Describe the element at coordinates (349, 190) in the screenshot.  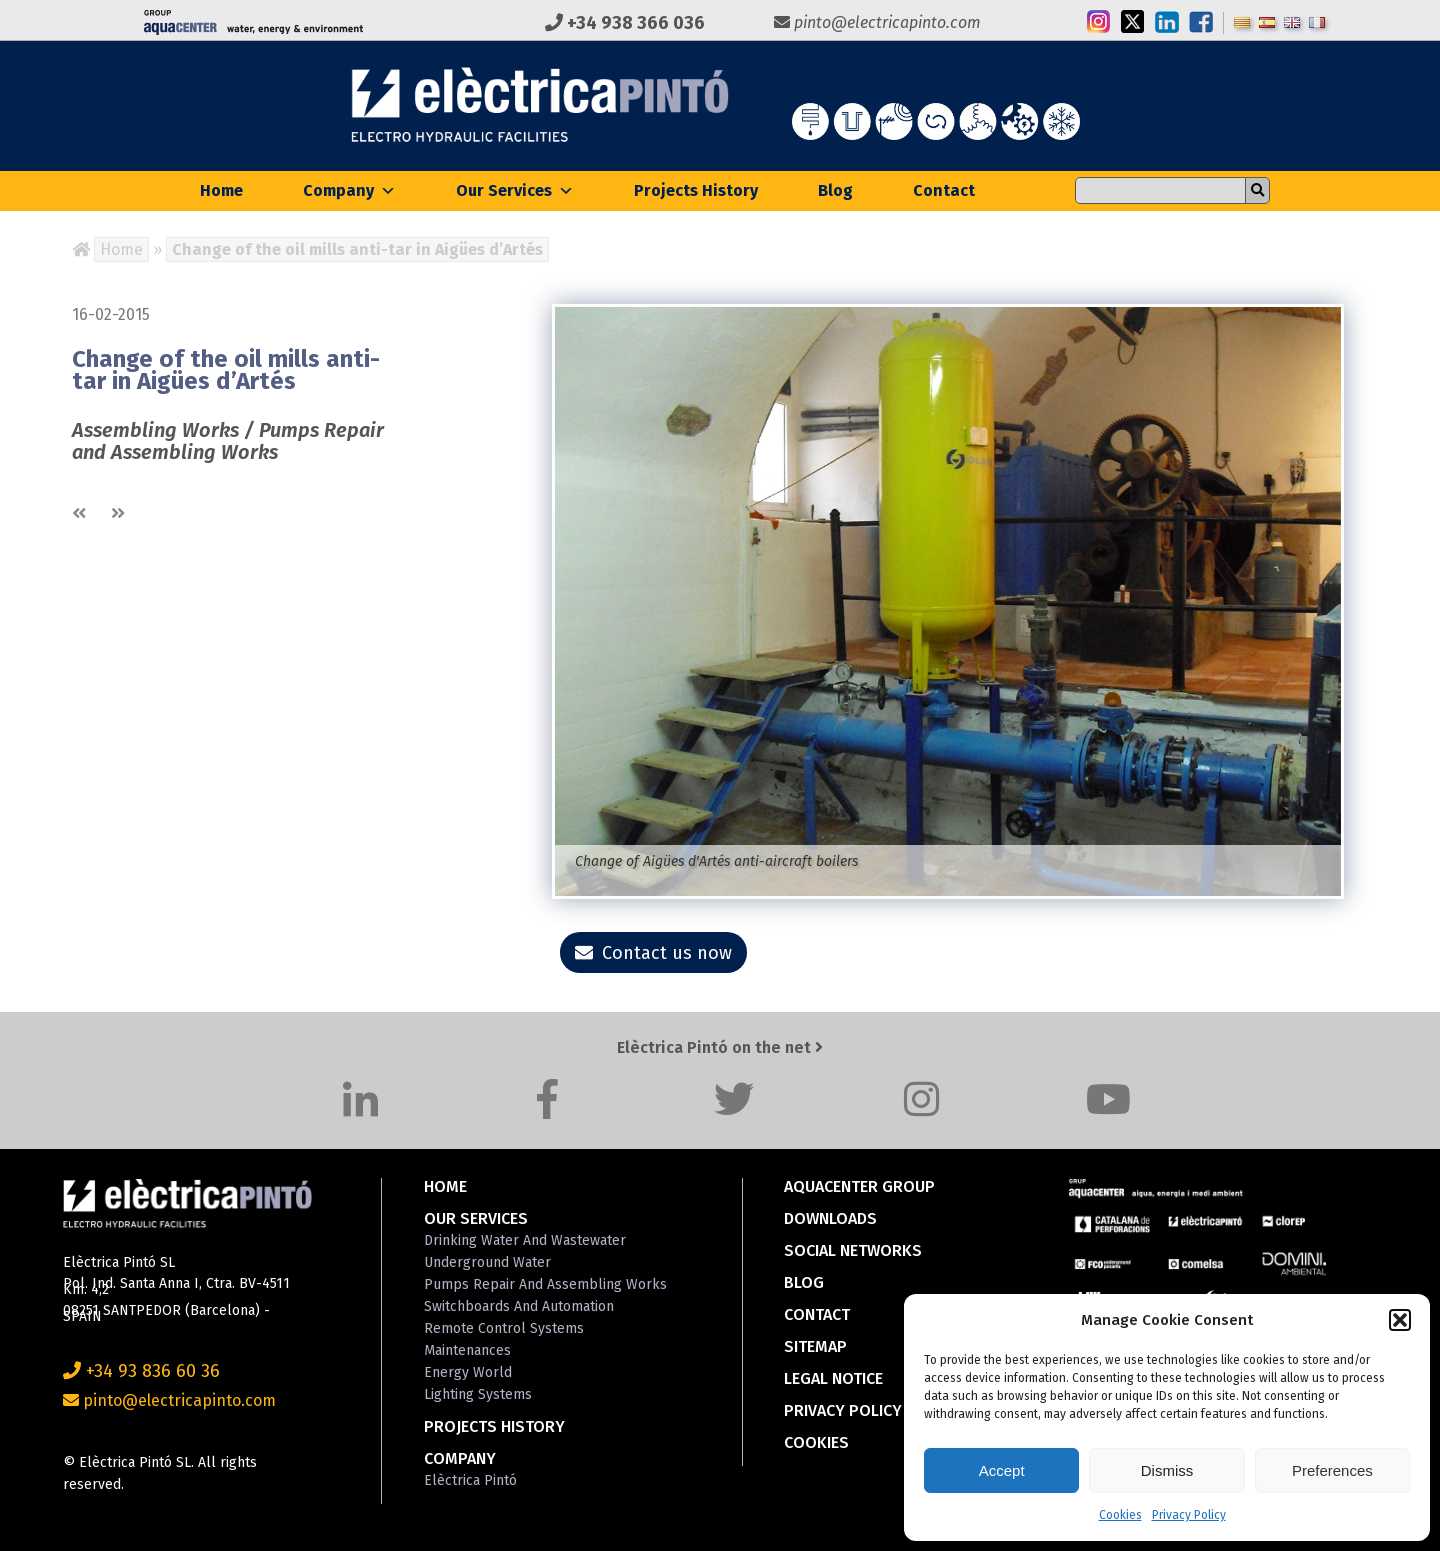
I see `Company` at that location.